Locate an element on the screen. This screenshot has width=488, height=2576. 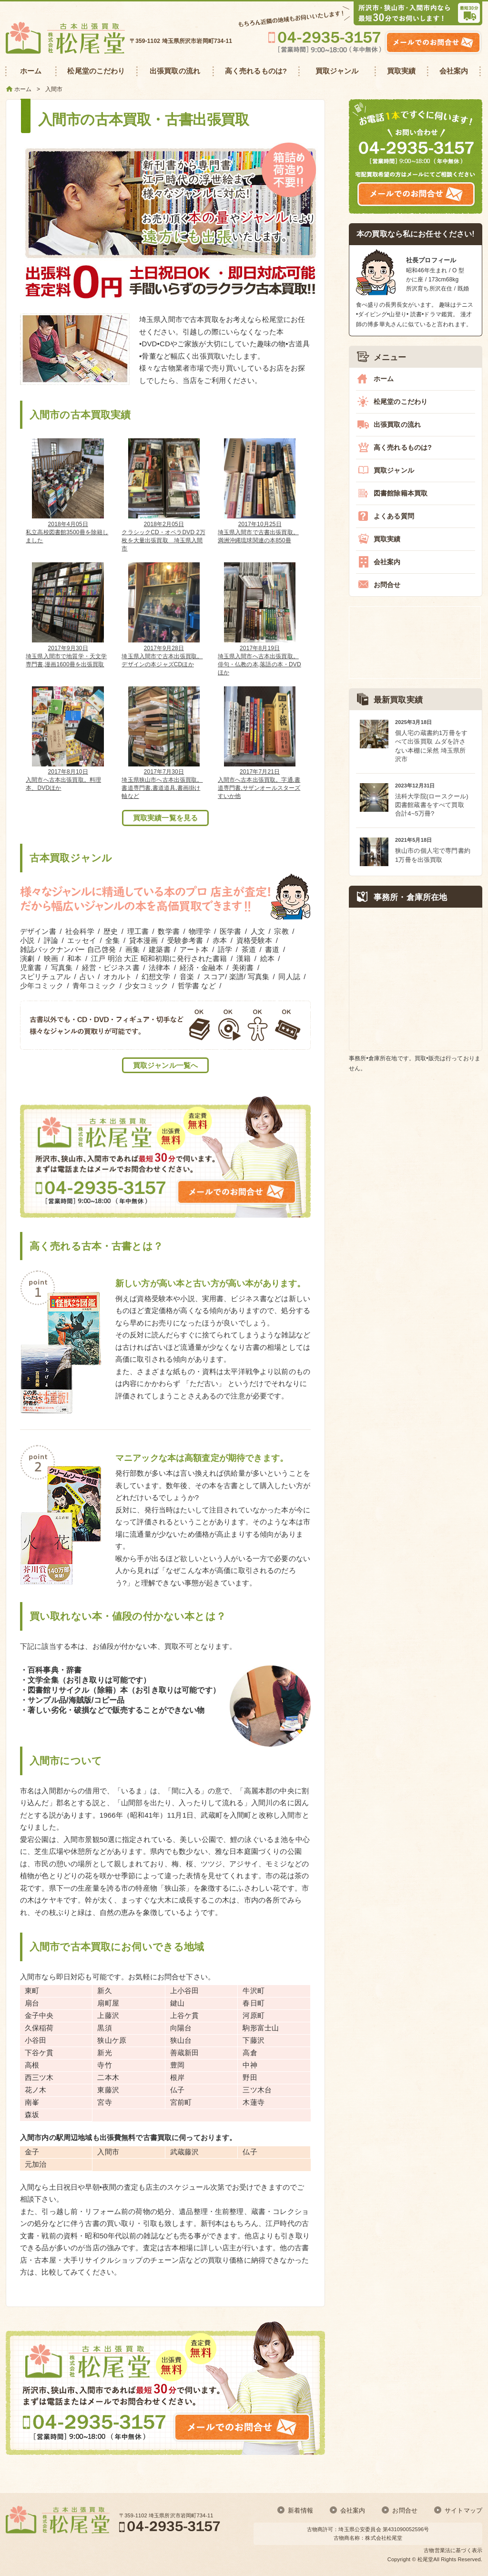
新着情報 is located at coordinates (300, 2510).